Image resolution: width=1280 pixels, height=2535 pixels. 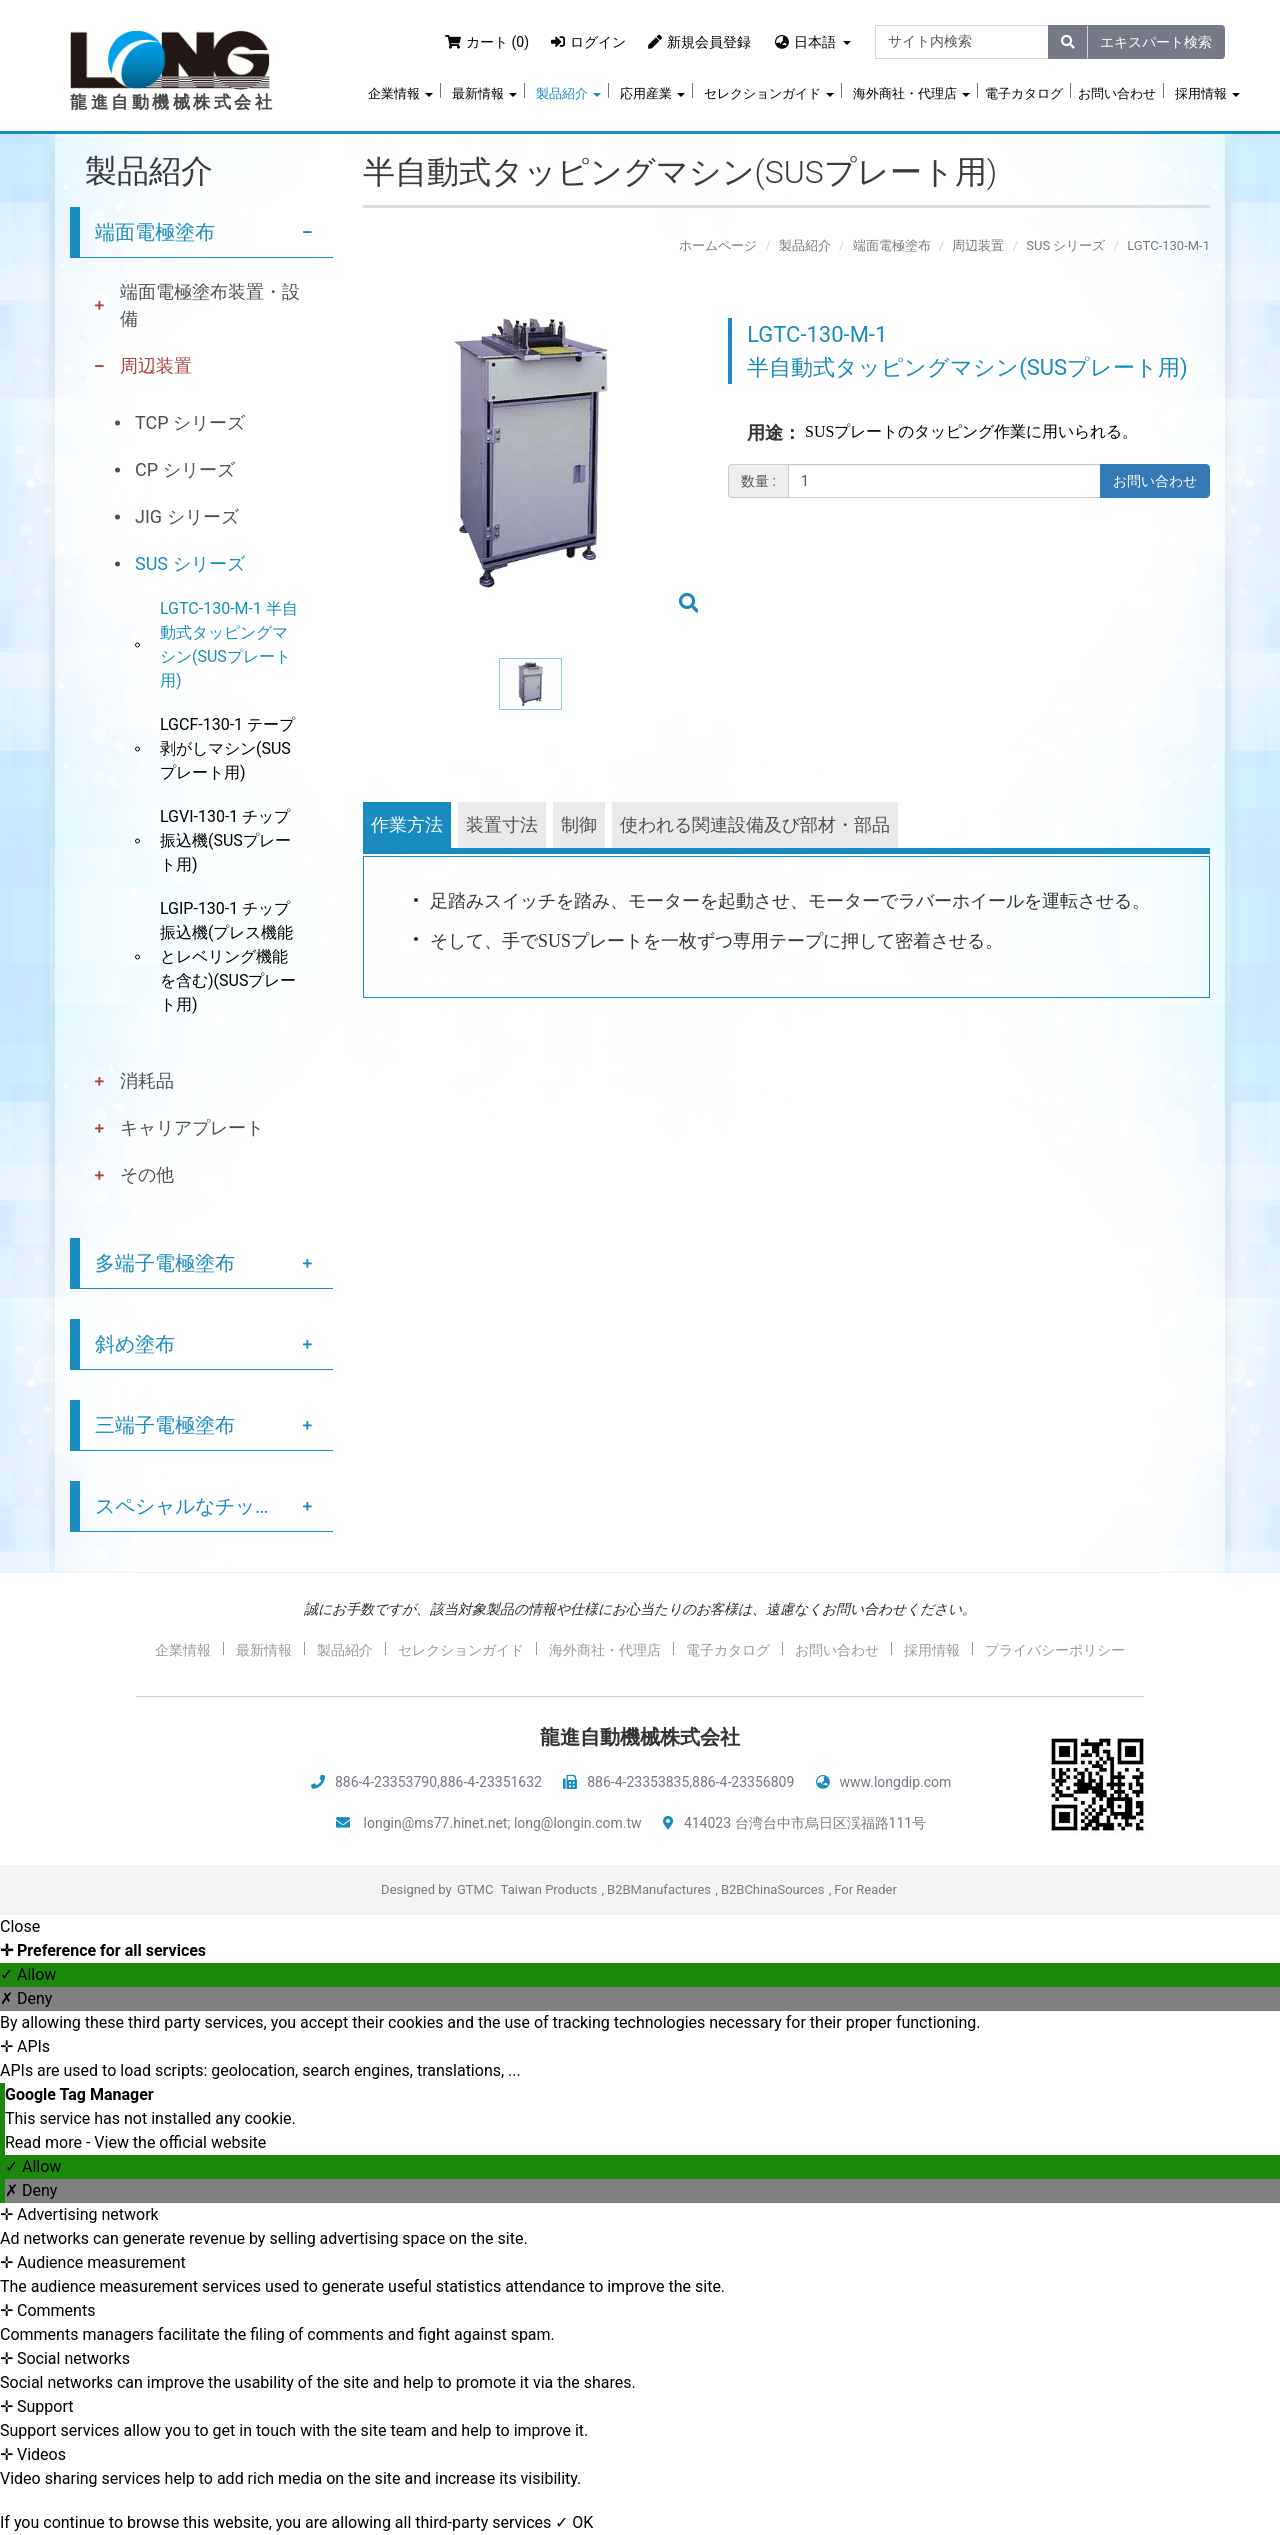 I want to click on long@longin.com.tw, so click(x=578, y=1823).